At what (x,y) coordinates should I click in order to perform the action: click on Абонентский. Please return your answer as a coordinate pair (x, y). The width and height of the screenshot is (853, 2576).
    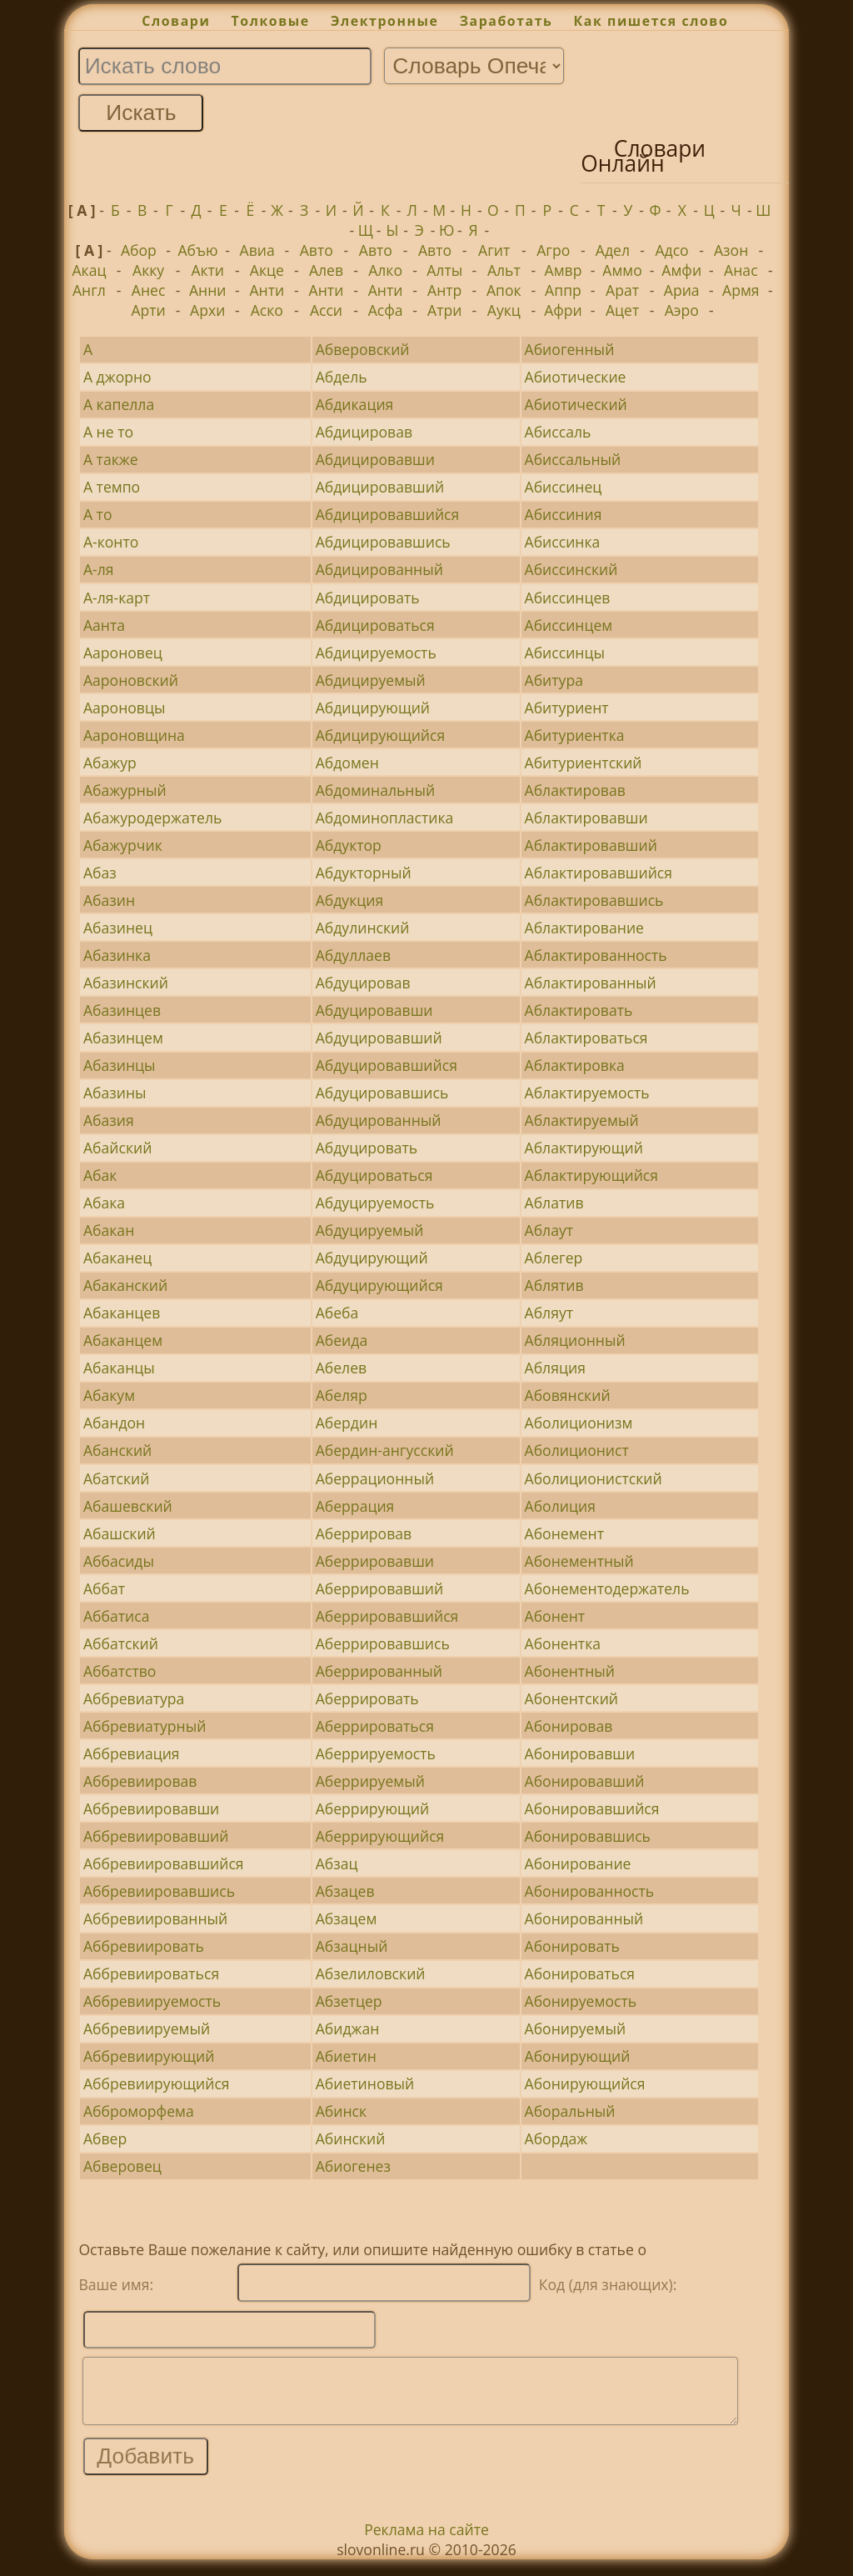
    Looking at the image, I should click on (572, 1698).